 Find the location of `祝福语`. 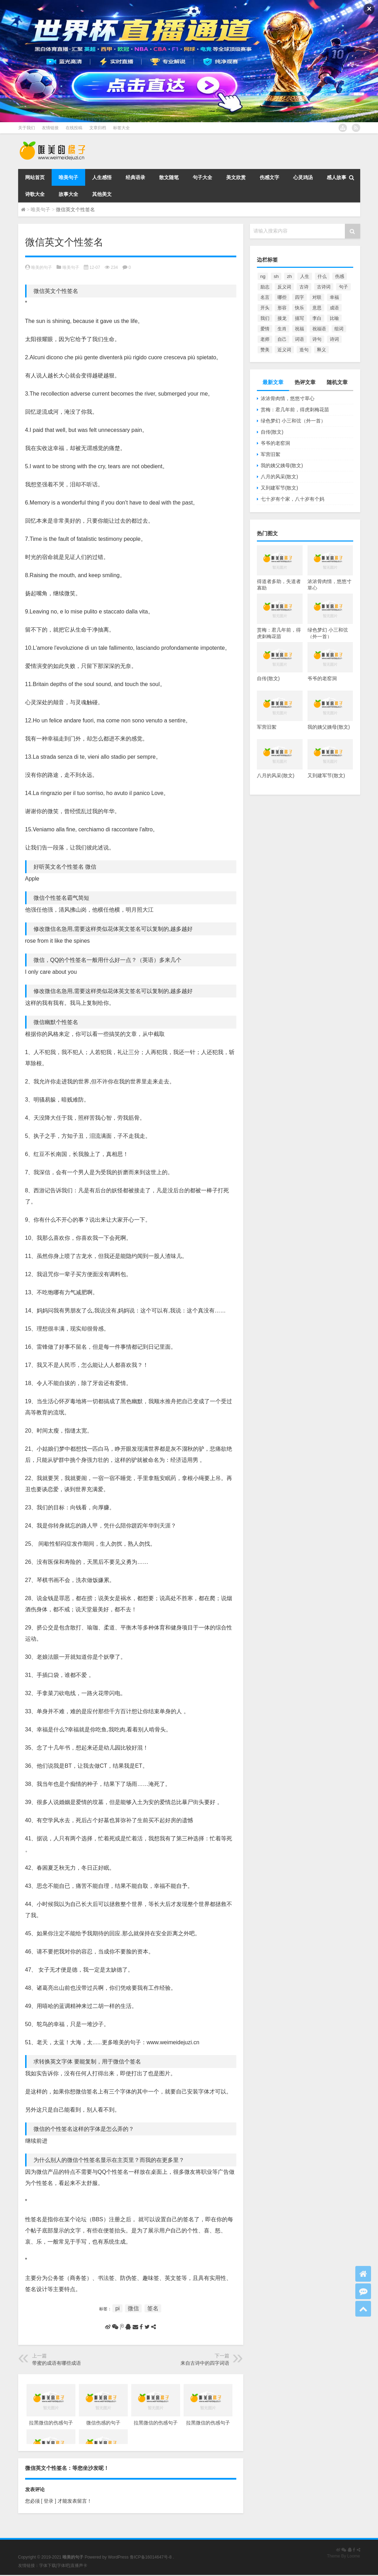

祝福语 is located at coordinates (319, 328).